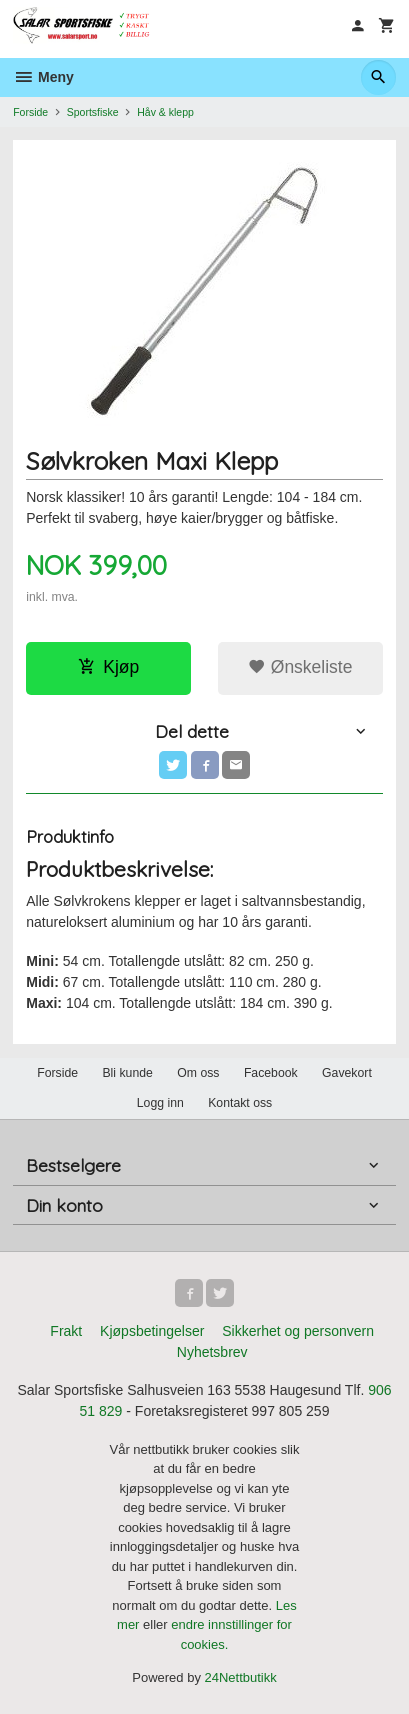 The image size is (409, 1714). Describe the element at coordinates (160, 1103) in the screenshot. I see `Logg inn` at that location.